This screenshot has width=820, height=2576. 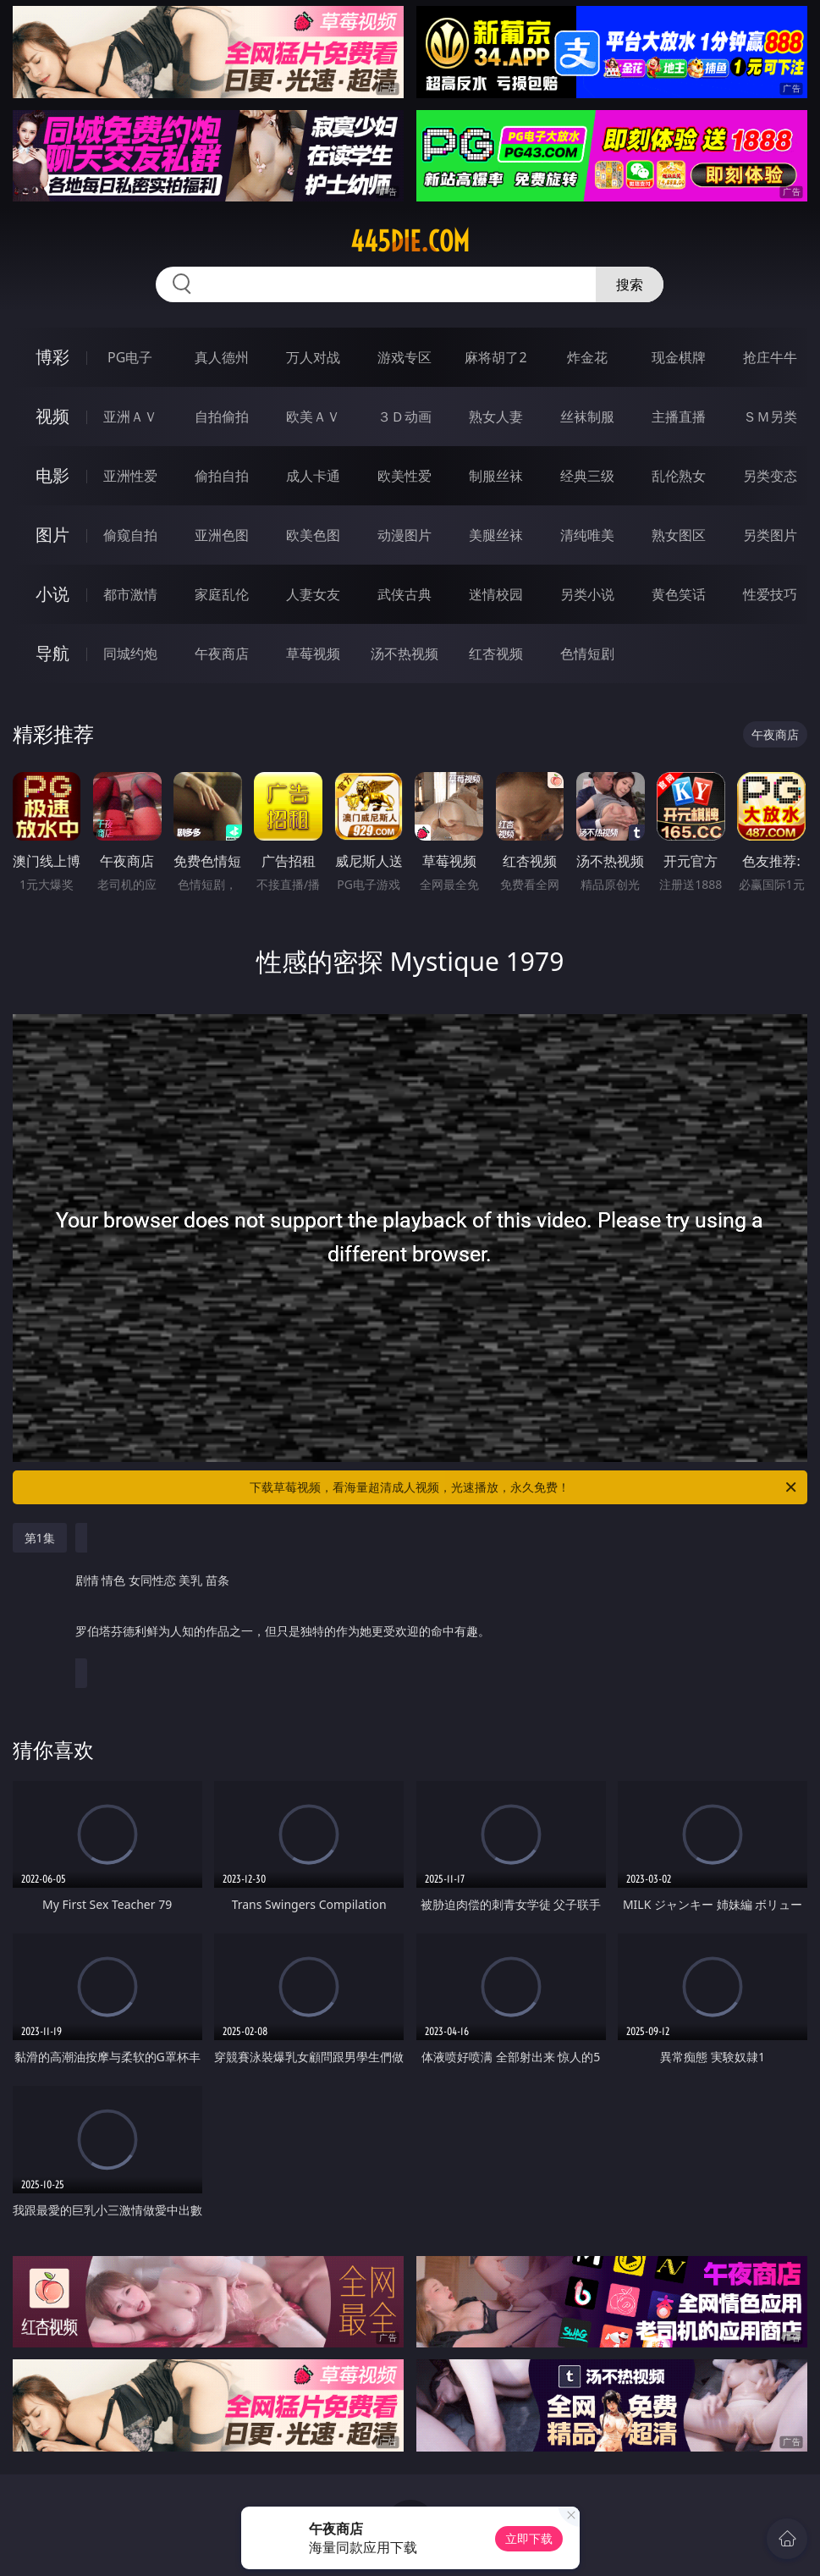 I want to click on 红杏视频, so click(x=496, y=653).